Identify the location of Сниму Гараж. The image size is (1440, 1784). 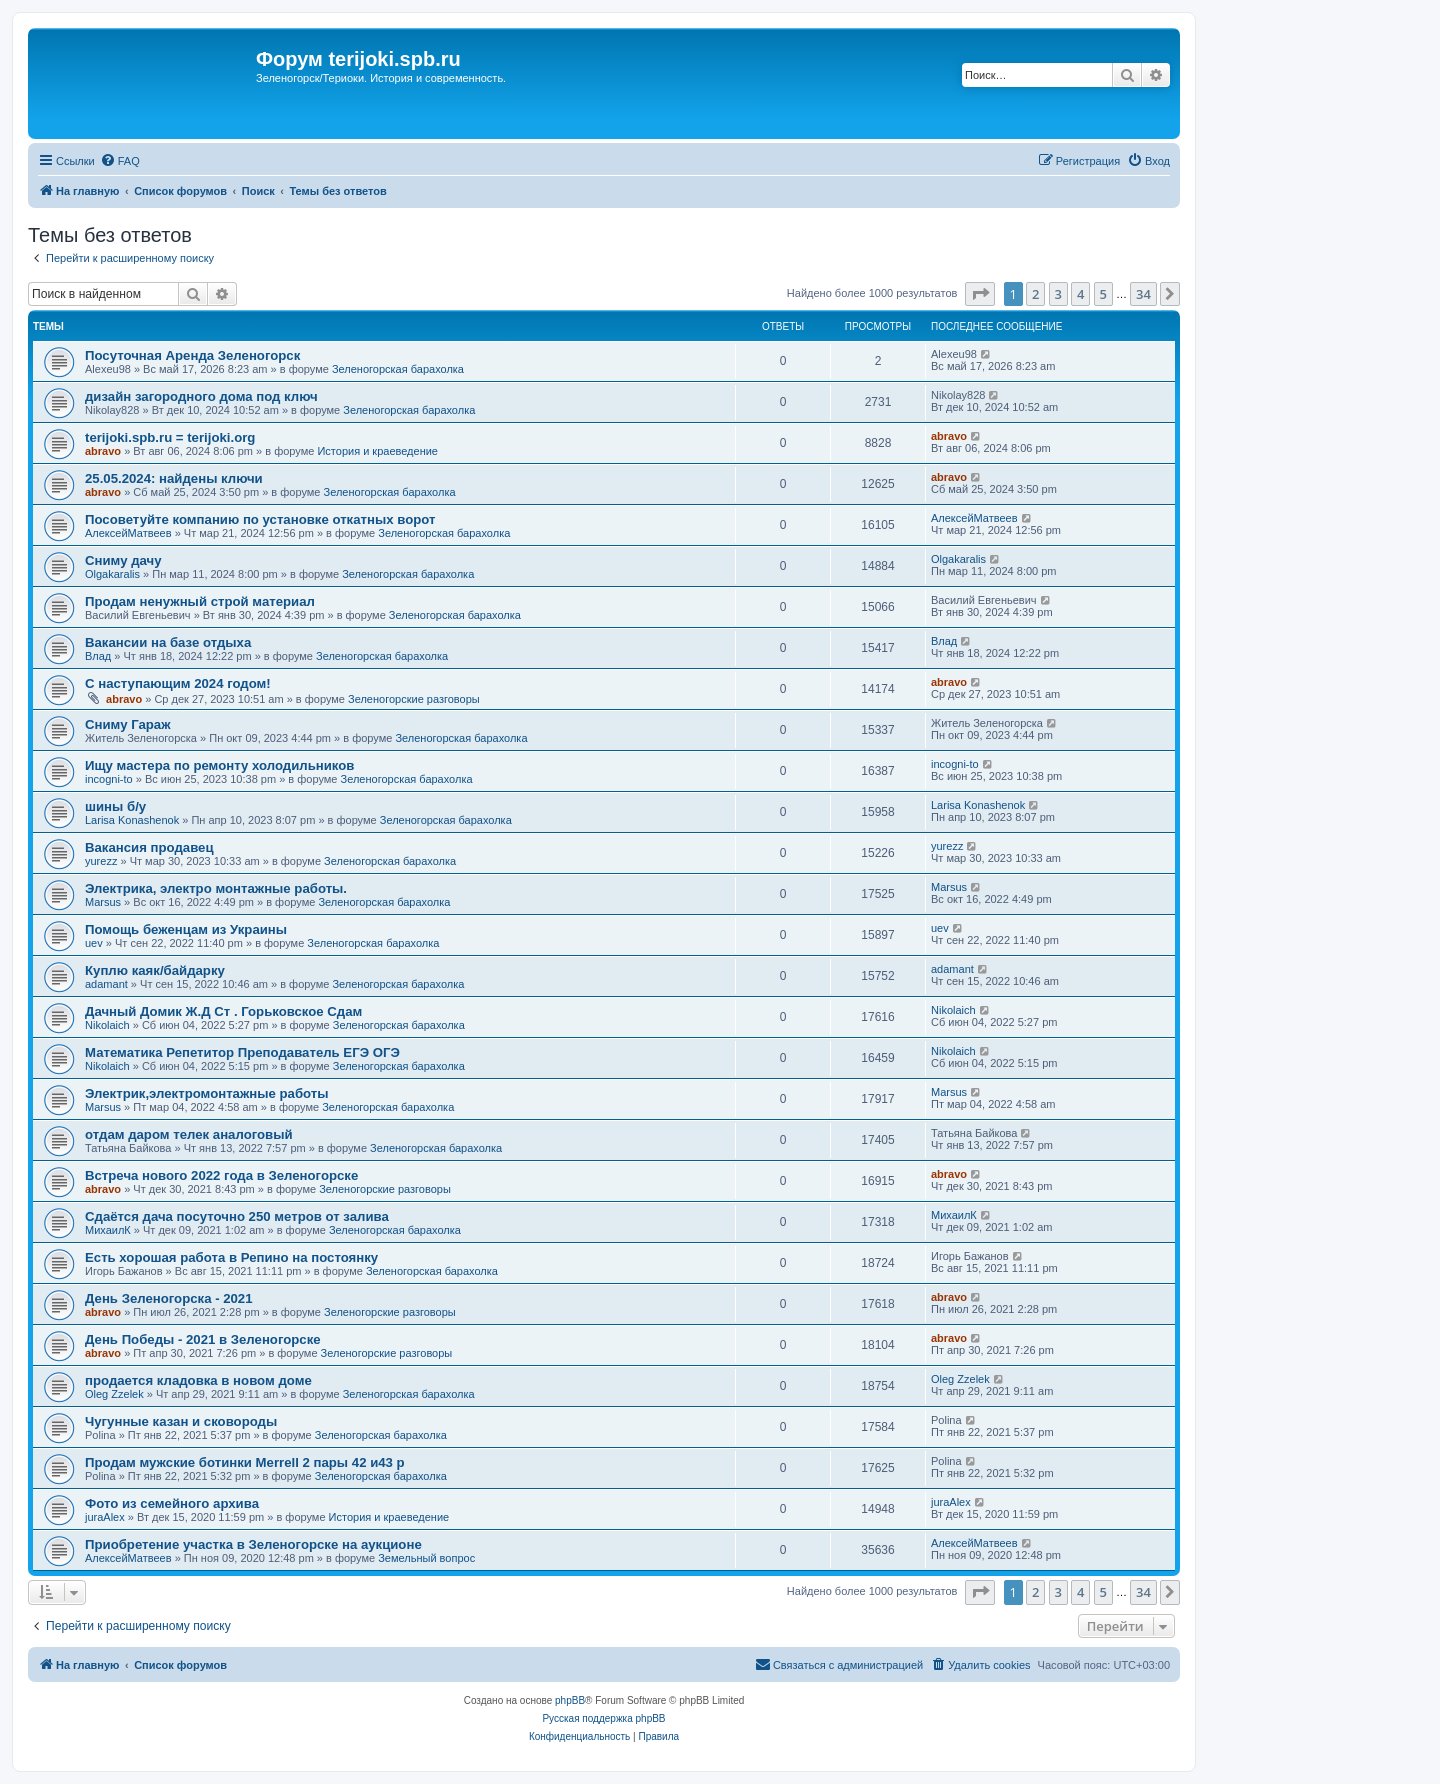
(128, 724).